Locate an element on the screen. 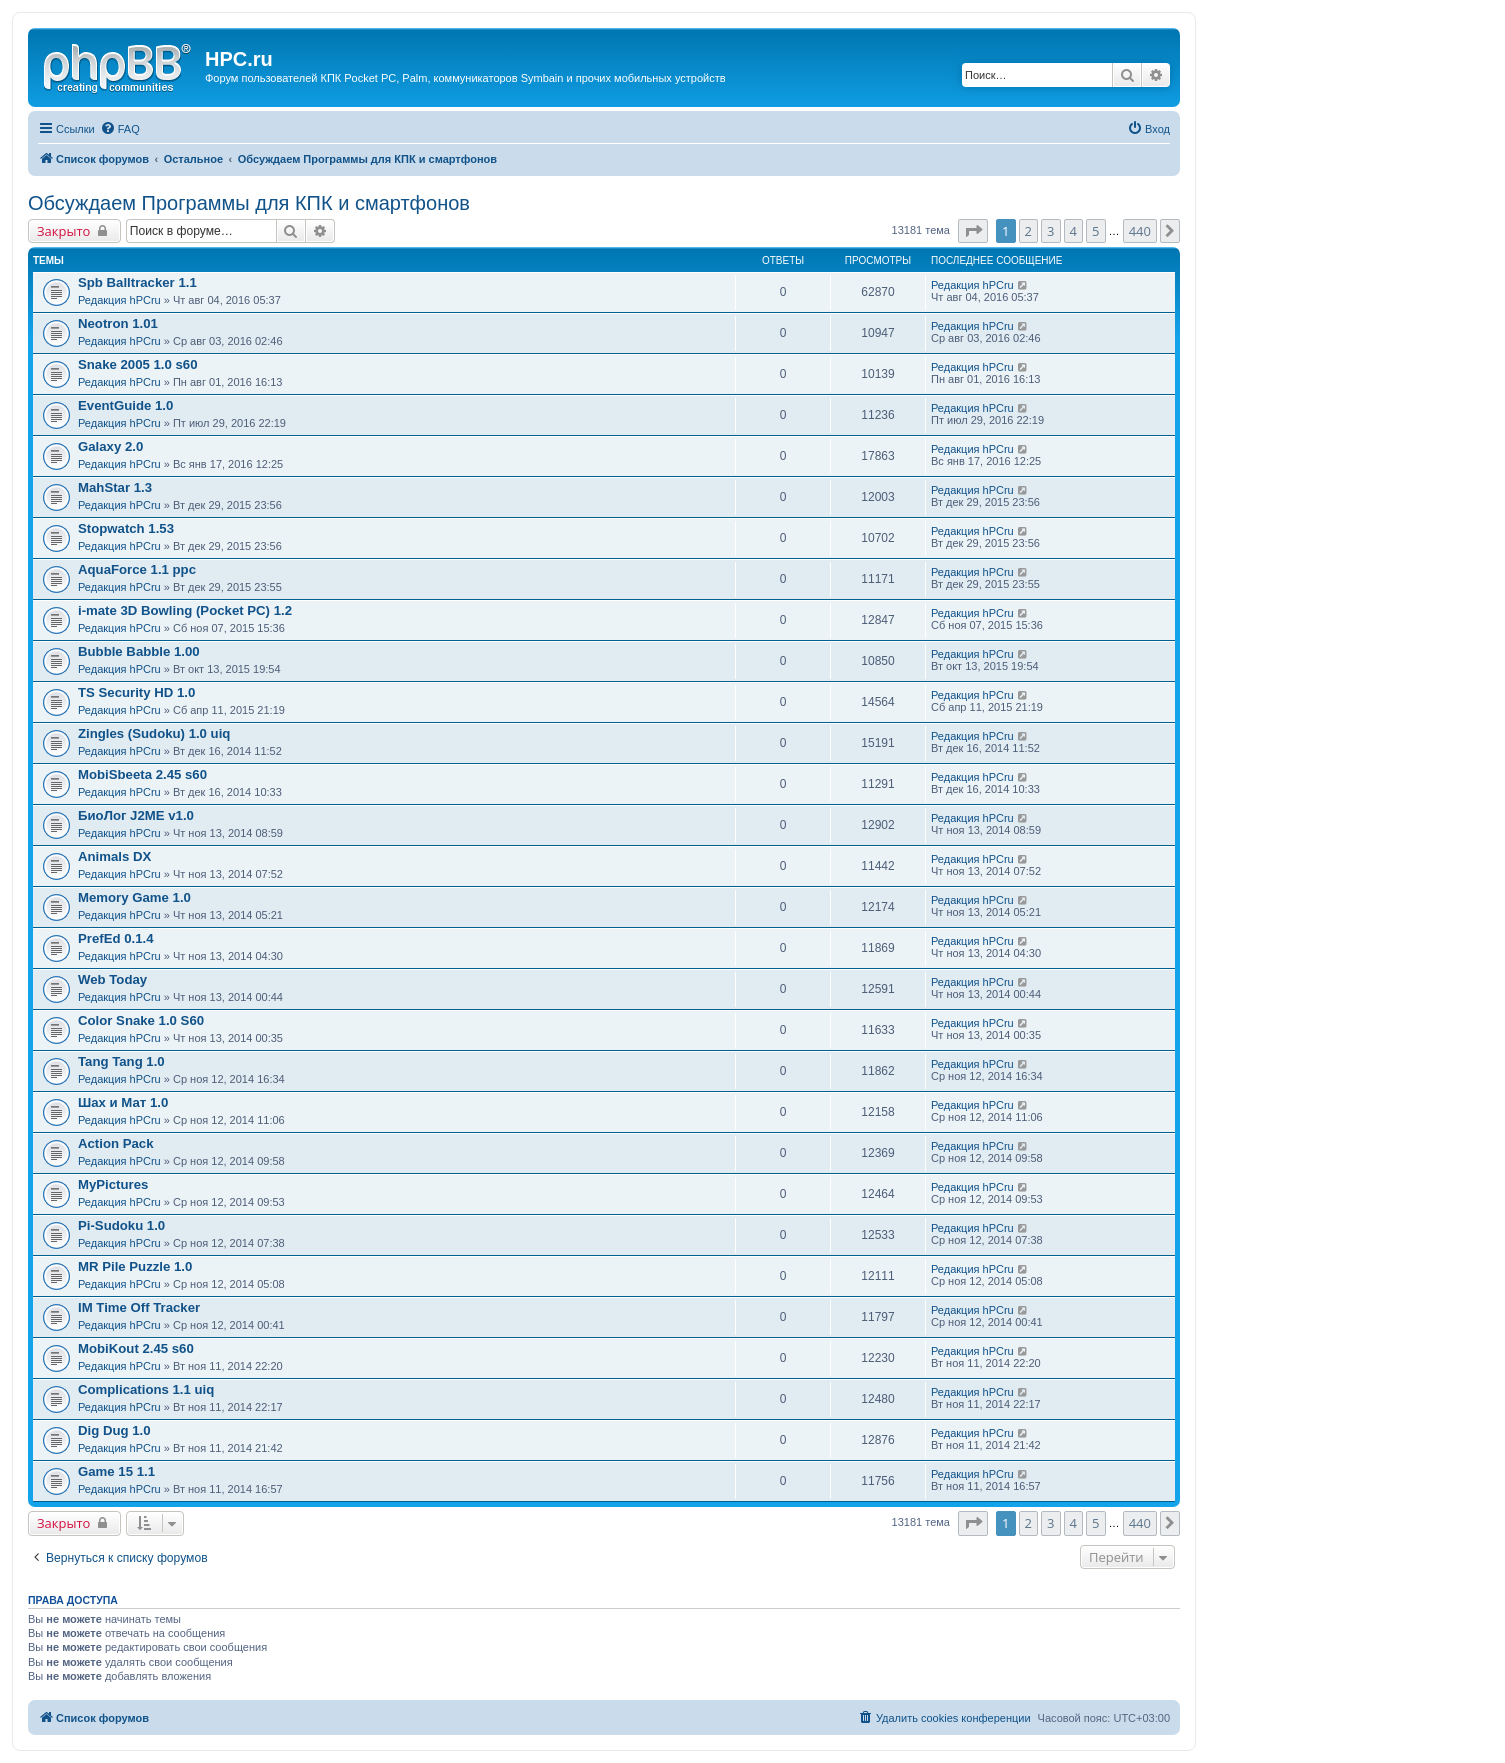 This screenshot has width=1505, height=1763. Web Today is located at coordinates (112, 979).